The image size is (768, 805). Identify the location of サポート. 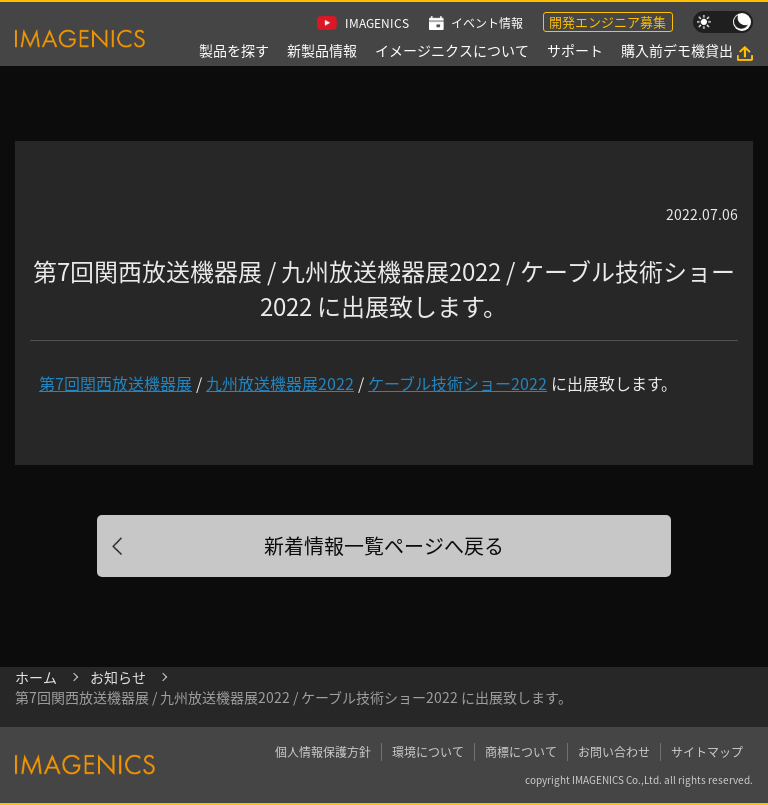
(575, 50).